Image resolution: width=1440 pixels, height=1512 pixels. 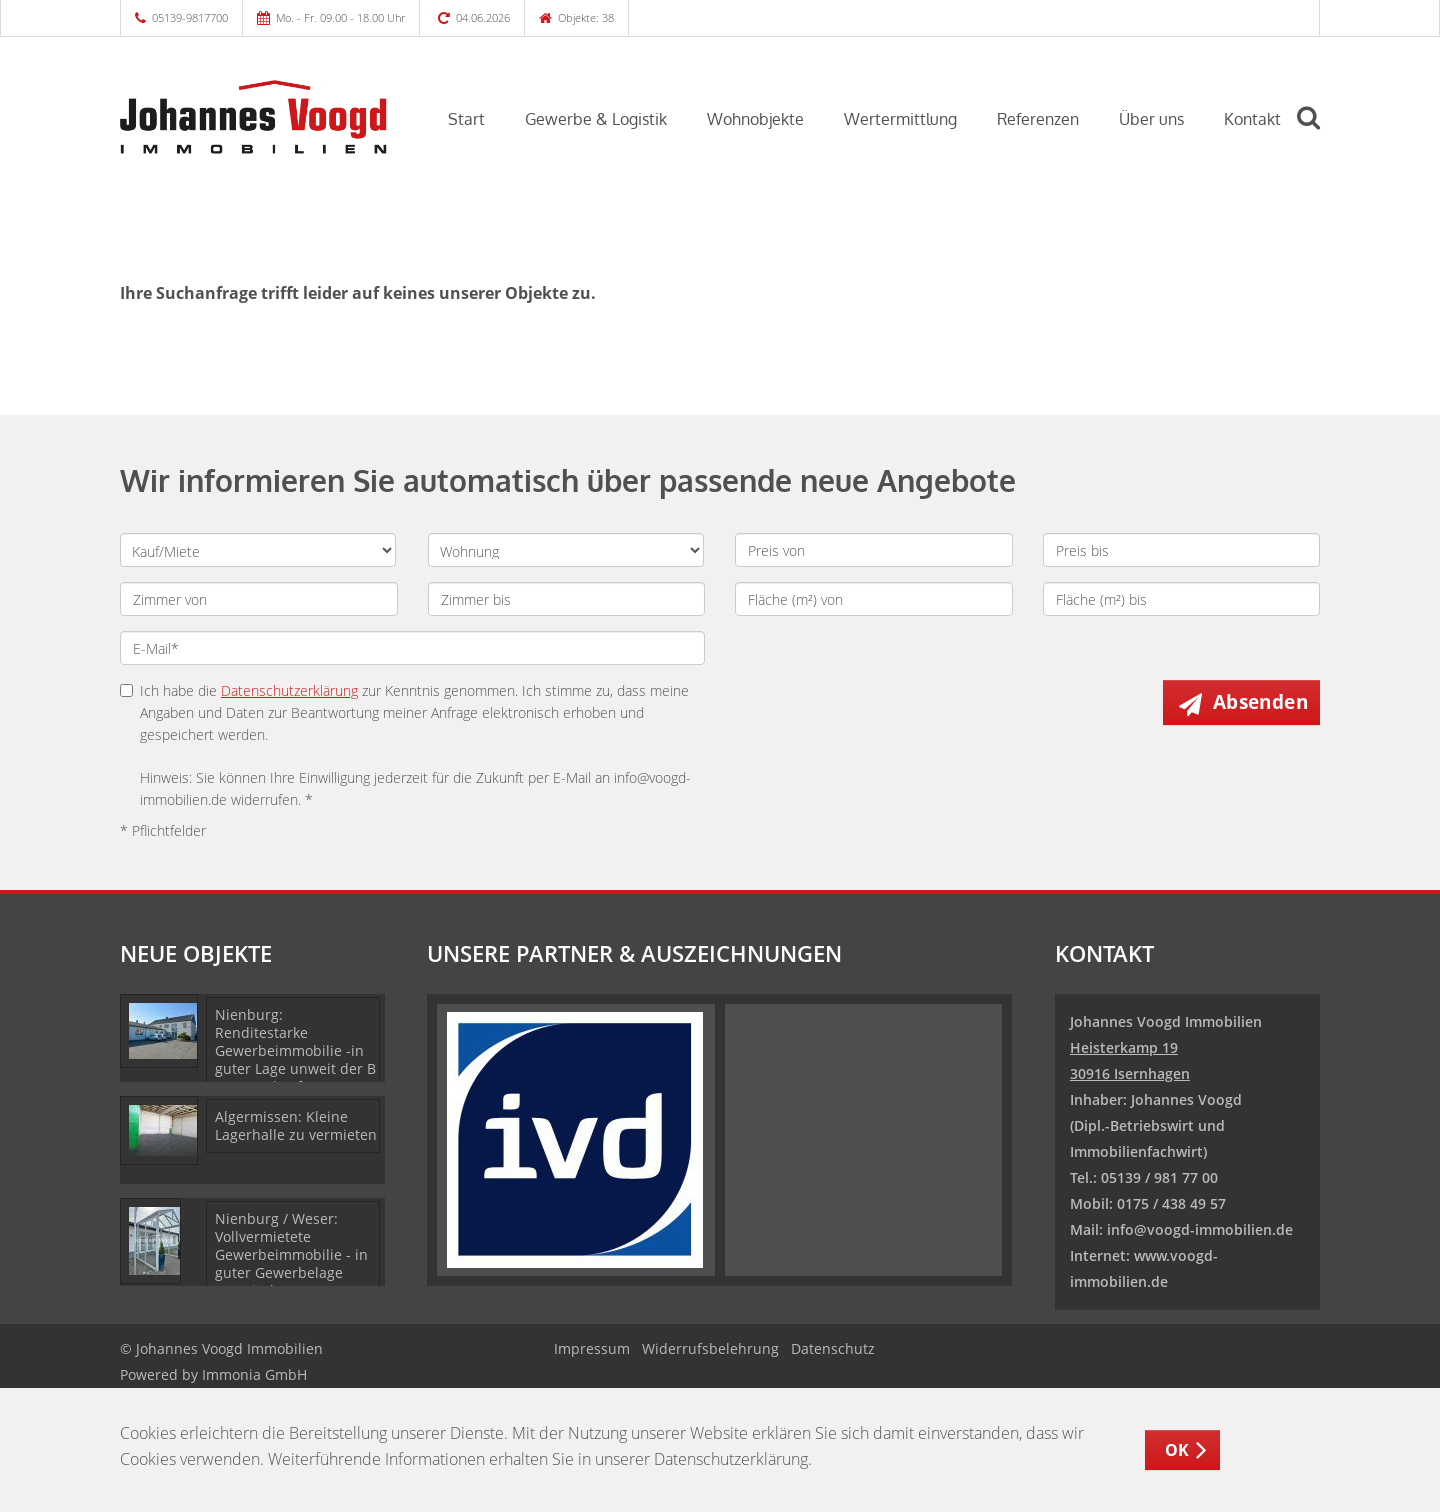 What do you see at coordinates (296, 1125) in the screenshot?
I see `Algermissen: Kleine Lagerhalle zu vermieten` at bounding box center [296, 1125].